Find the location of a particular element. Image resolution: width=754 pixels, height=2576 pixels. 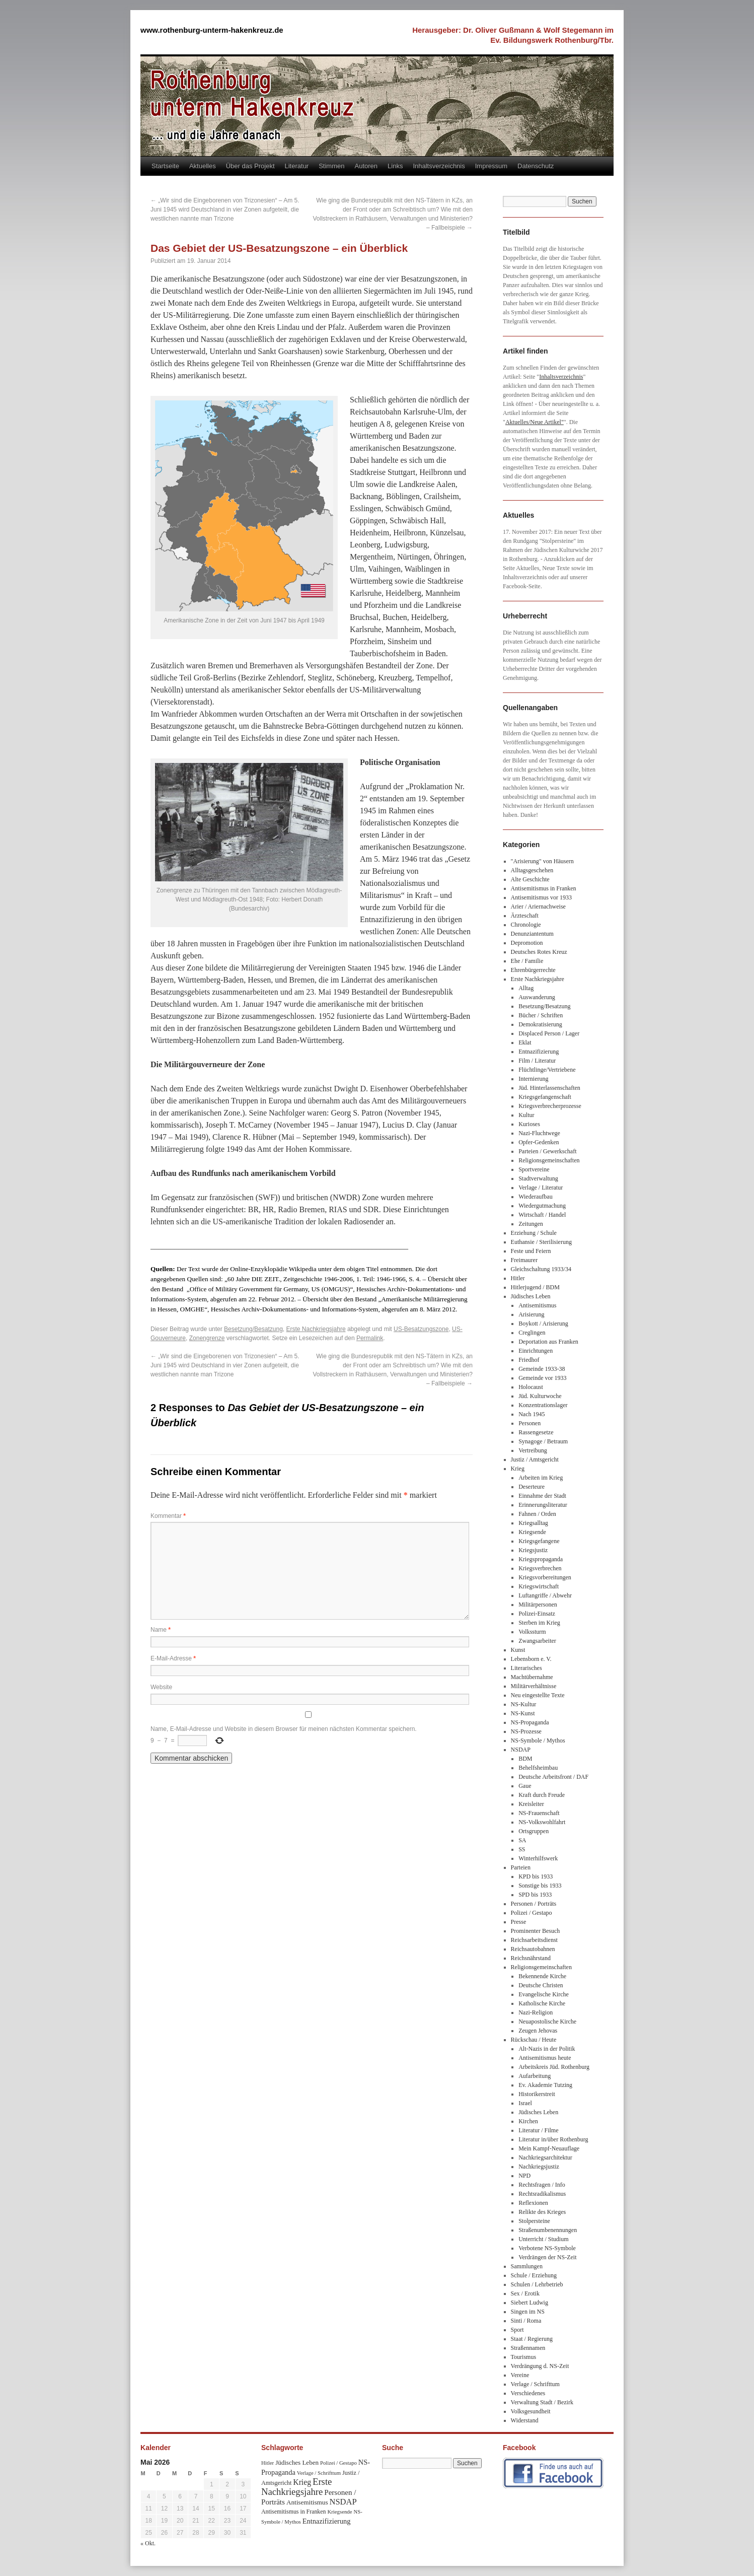

Lebensborn e. V. is located at coordinates (531, 1658).